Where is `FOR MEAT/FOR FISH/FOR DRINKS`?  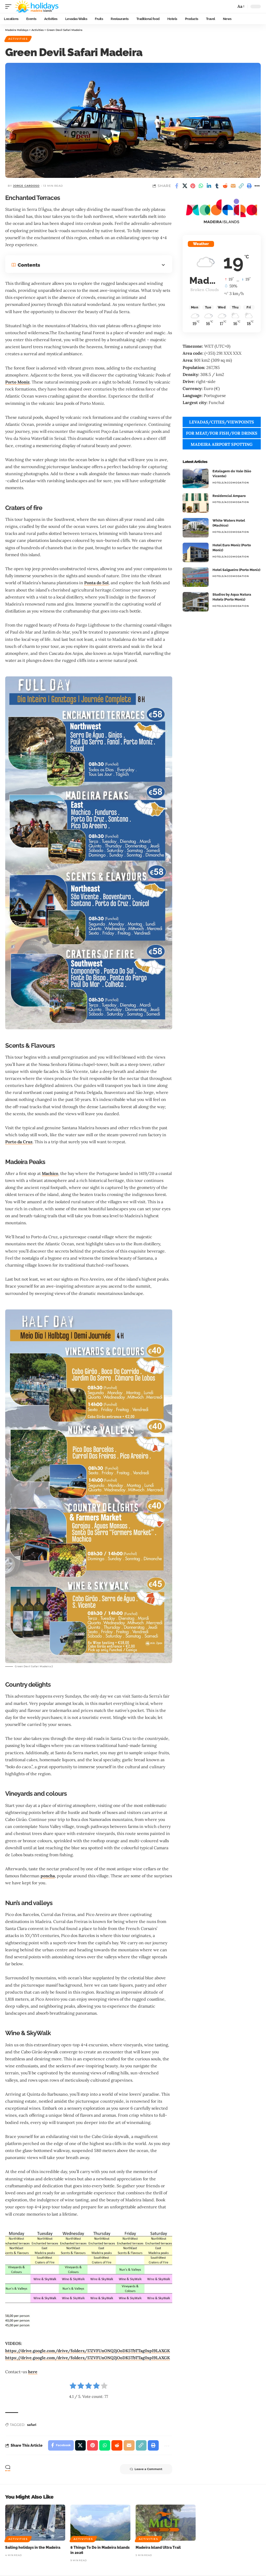 FOR MEAT/FOR FISH/FOR DRINKS is located at coordinates (221, 433).